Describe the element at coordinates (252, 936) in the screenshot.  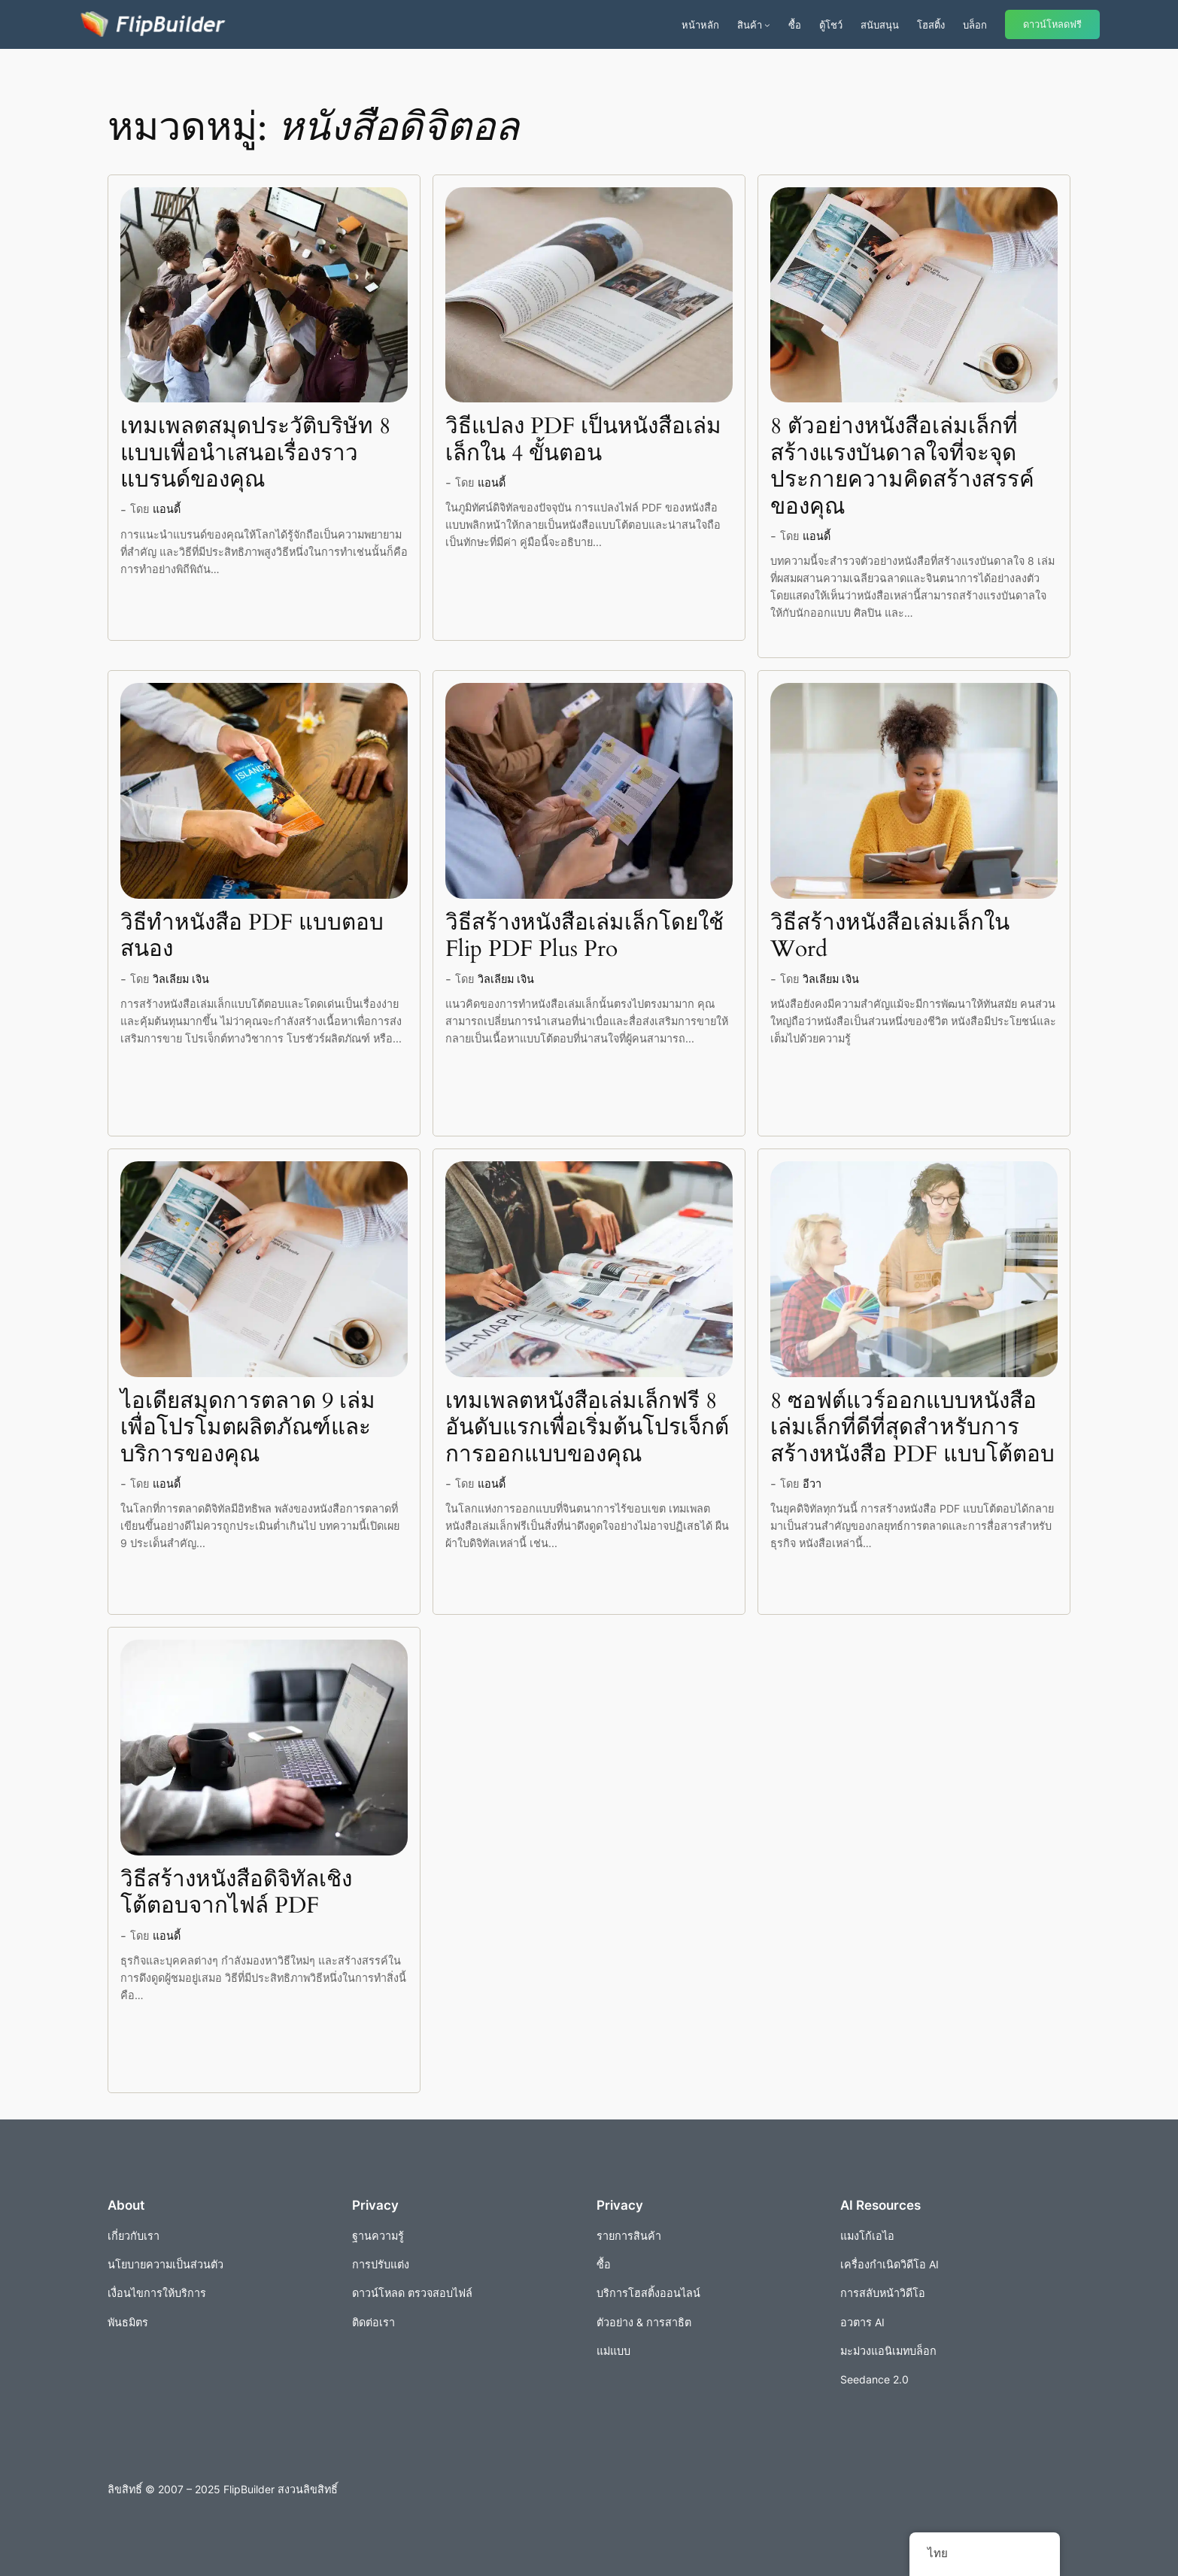
I see `วิธีทำหนังสือ PDF แบบตอบสนอง` at that location.